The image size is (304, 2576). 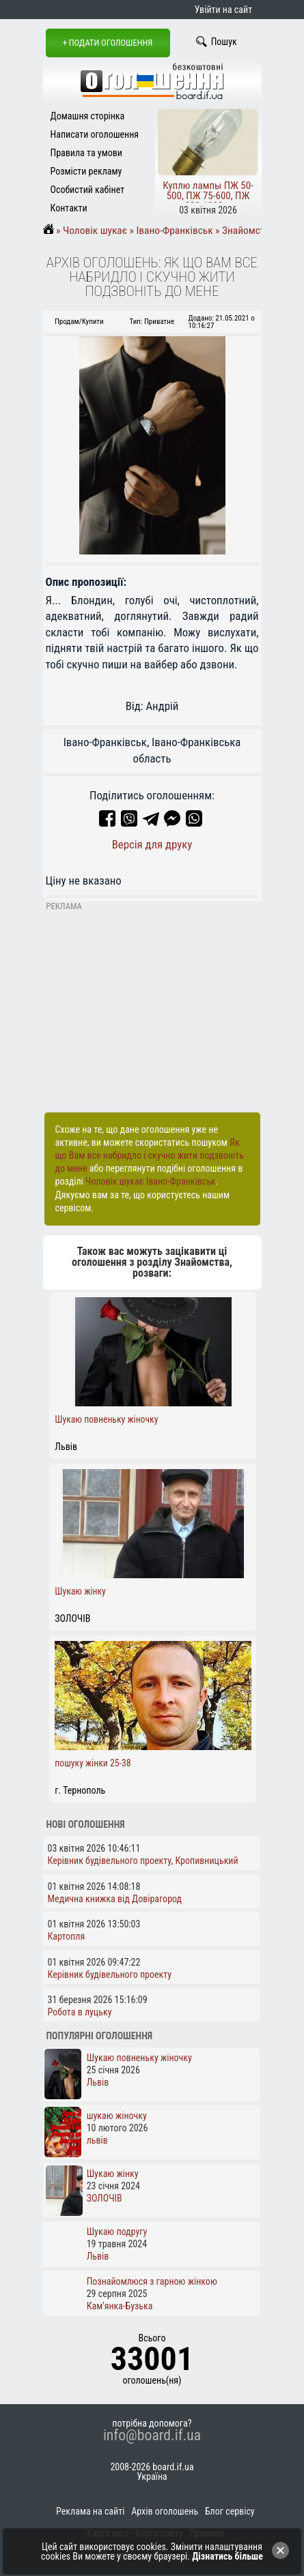 I want to click on Як що Вам все набридло і скучно жити подзвоніть до мене, so click(x=149, y=1155).